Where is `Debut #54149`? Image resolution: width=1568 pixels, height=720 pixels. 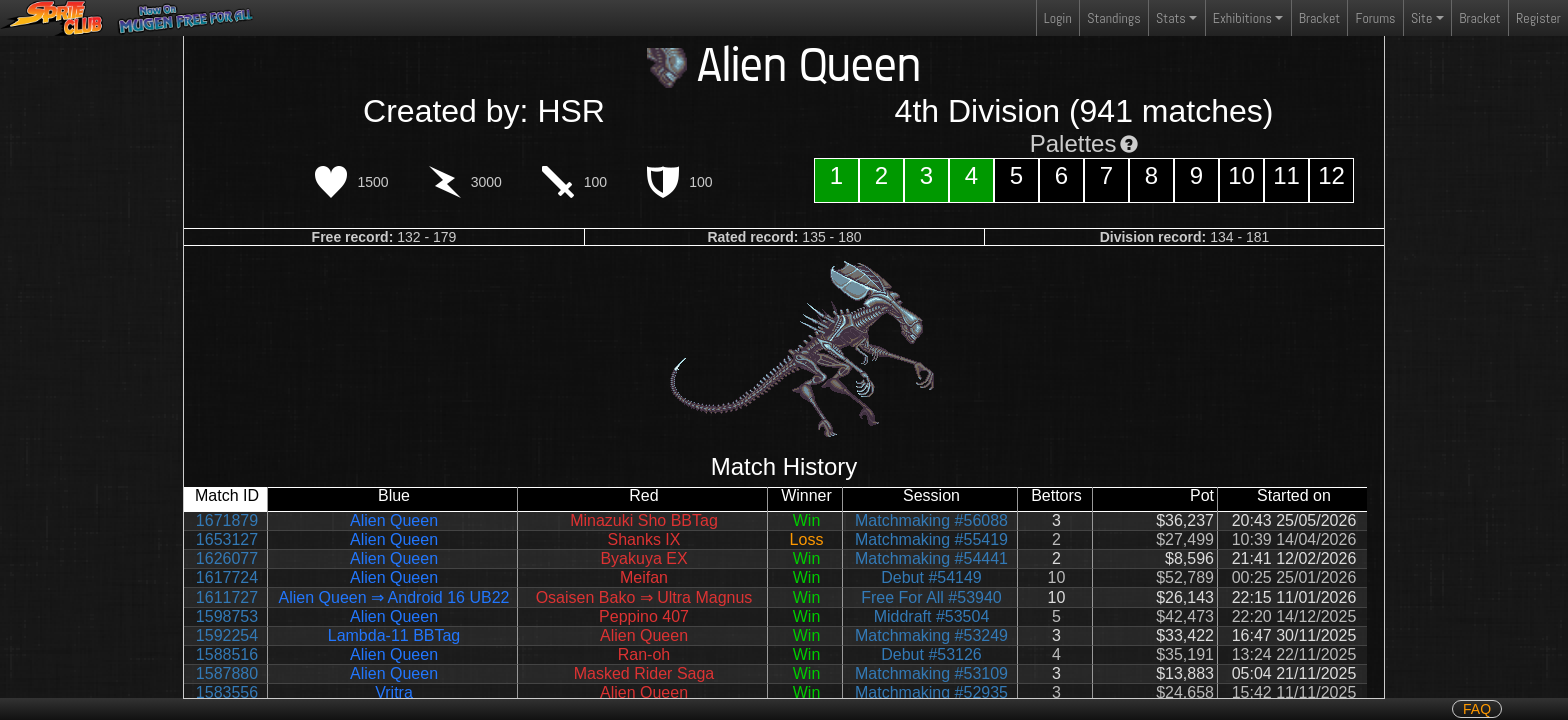 Debut #54149 is located at coordinates (931, 577).